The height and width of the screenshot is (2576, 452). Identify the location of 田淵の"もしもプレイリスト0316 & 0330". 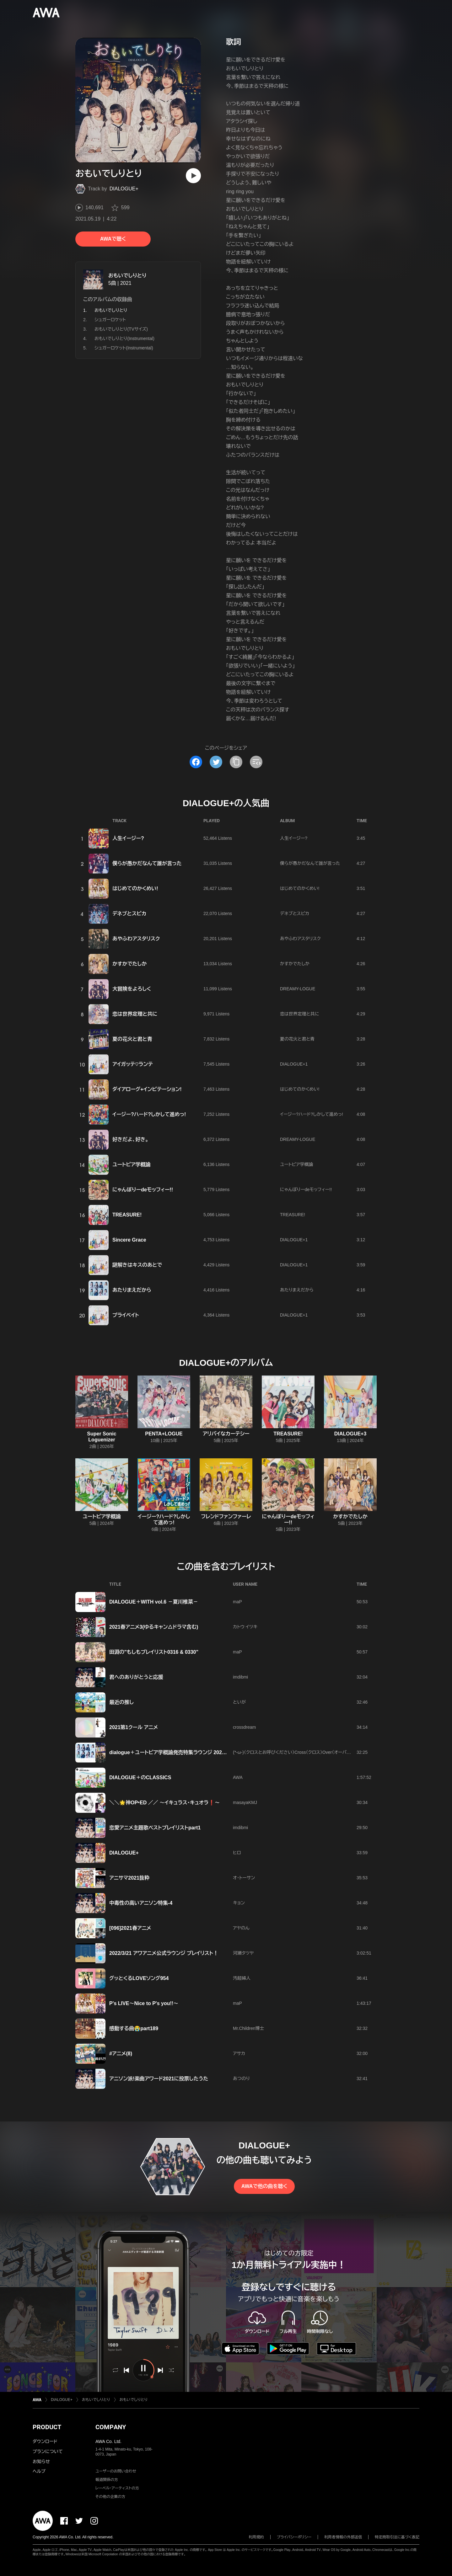
(153, 1652).